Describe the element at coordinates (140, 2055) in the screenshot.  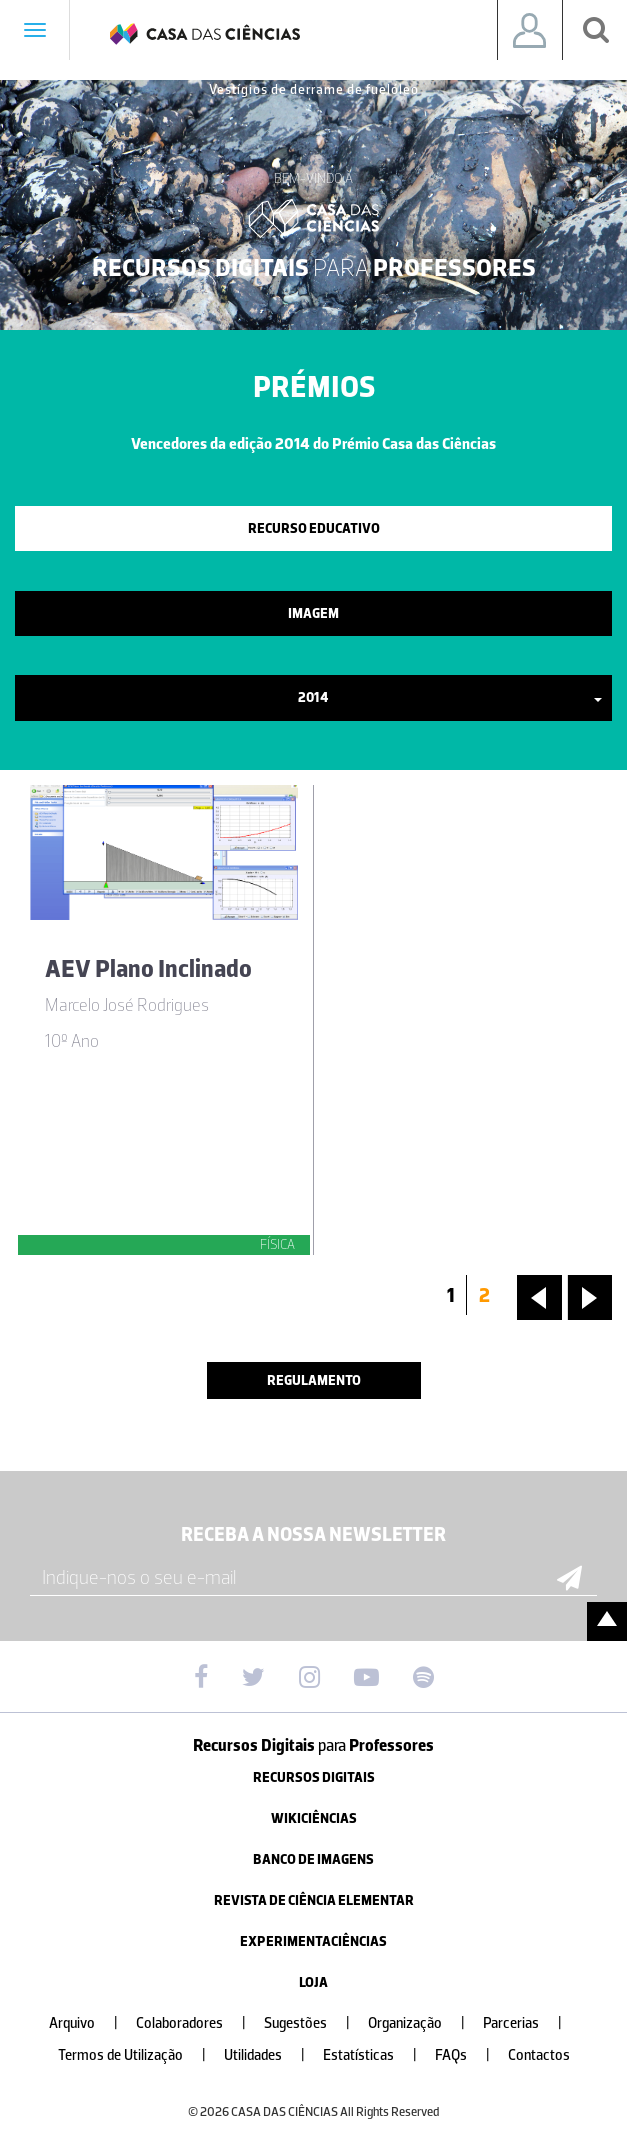
I see `Termos de Utilização` at that location.